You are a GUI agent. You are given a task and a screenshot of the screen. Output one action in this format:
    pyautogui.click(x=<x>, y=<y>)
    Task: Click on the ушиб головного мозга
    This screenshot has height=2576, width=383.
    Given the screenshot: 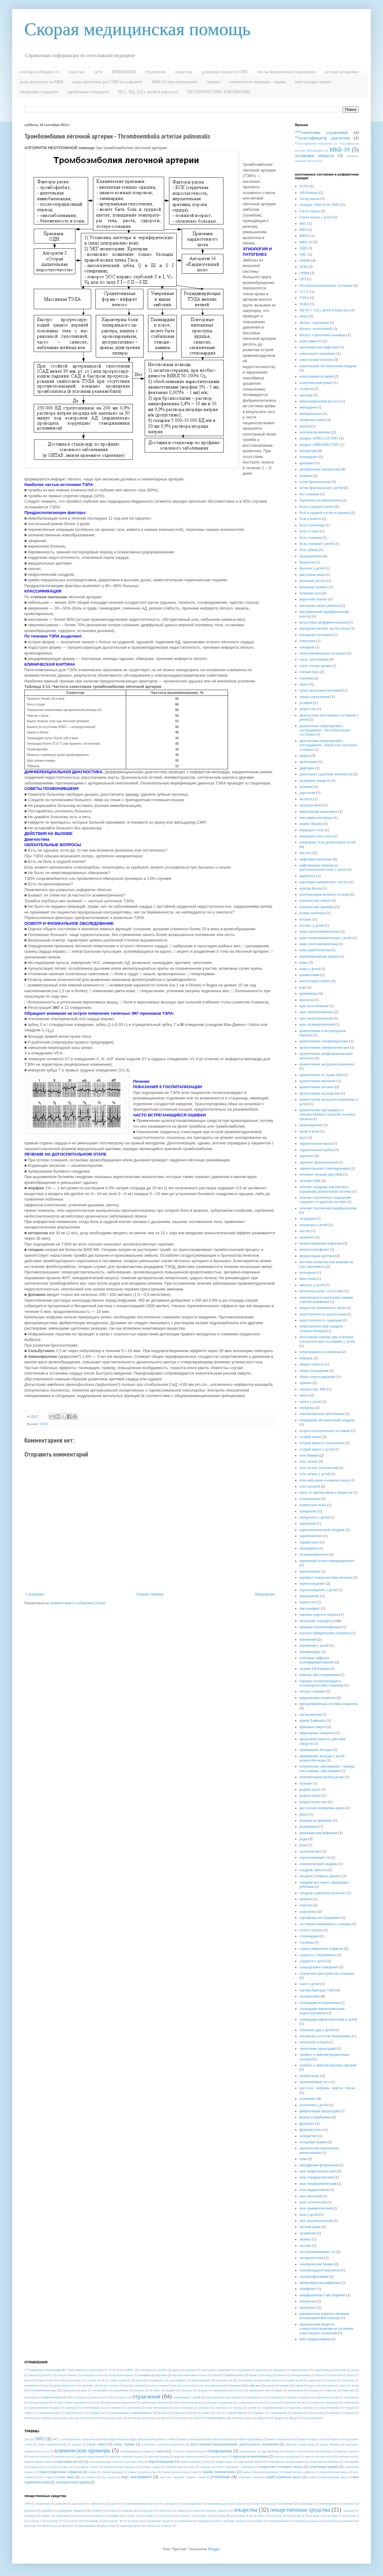 What is the action you would take?
    pyautogui.click(x=283, y=2477)
    